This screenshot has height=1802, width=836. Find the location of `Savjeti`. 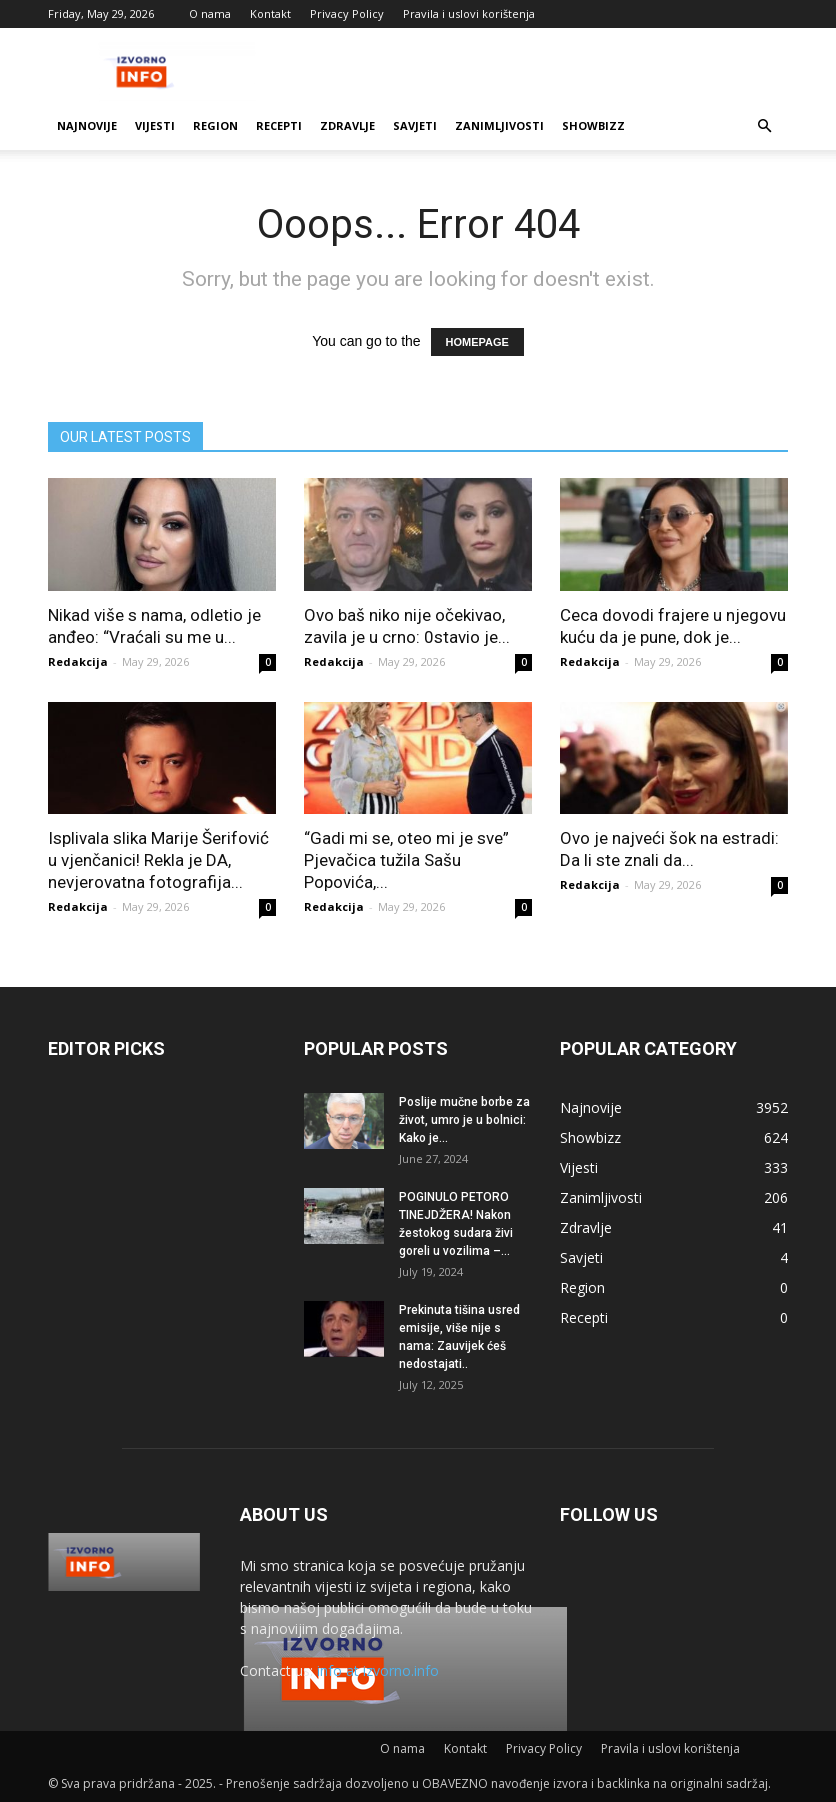

Savjeti is located at coordinates (415, 125).